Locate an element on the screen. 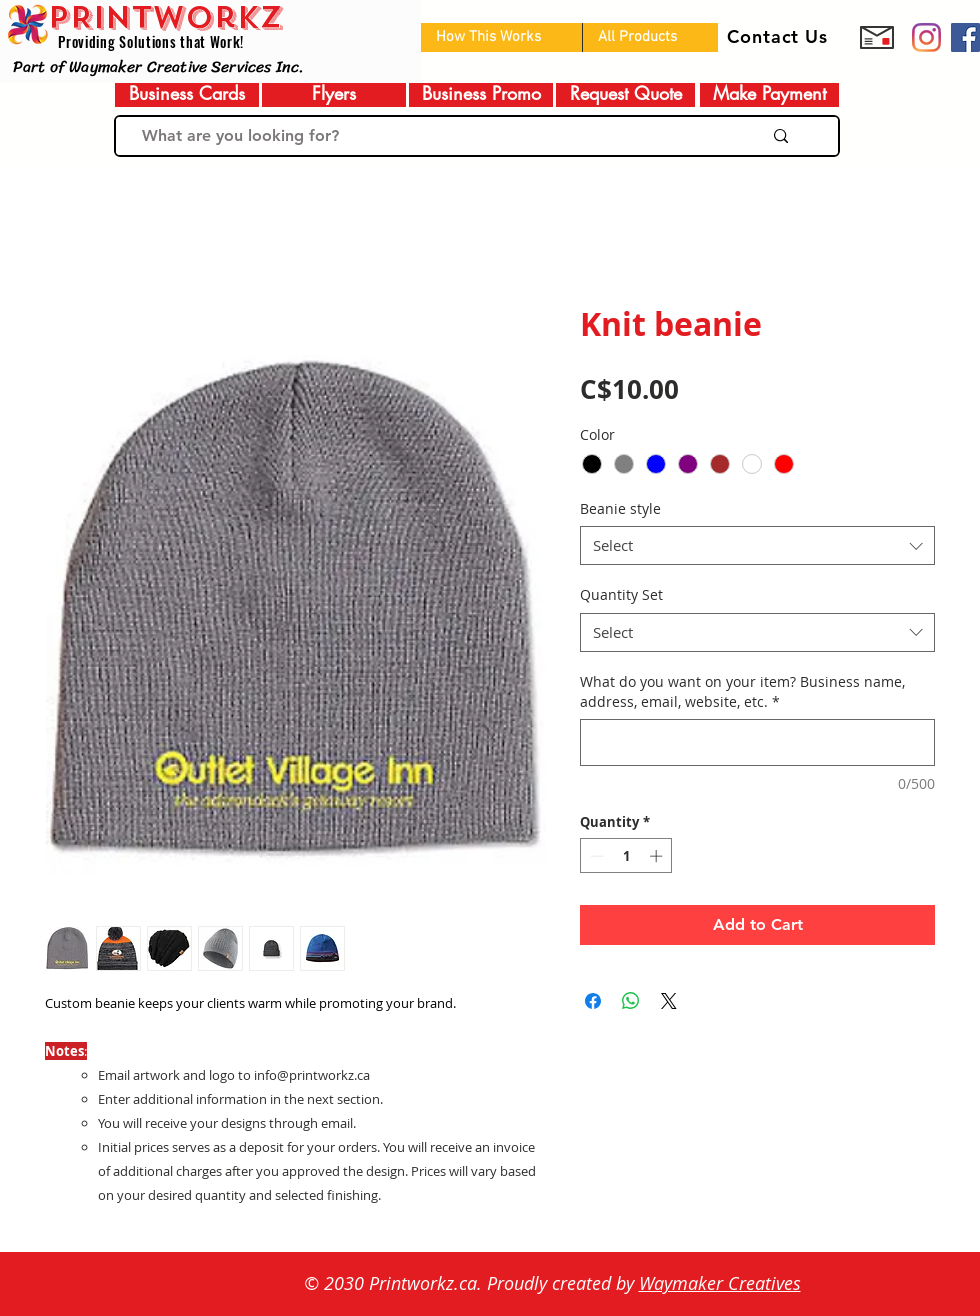 The image size is (980, 1316). [spinbutton] is located at coordinates (626, 856).